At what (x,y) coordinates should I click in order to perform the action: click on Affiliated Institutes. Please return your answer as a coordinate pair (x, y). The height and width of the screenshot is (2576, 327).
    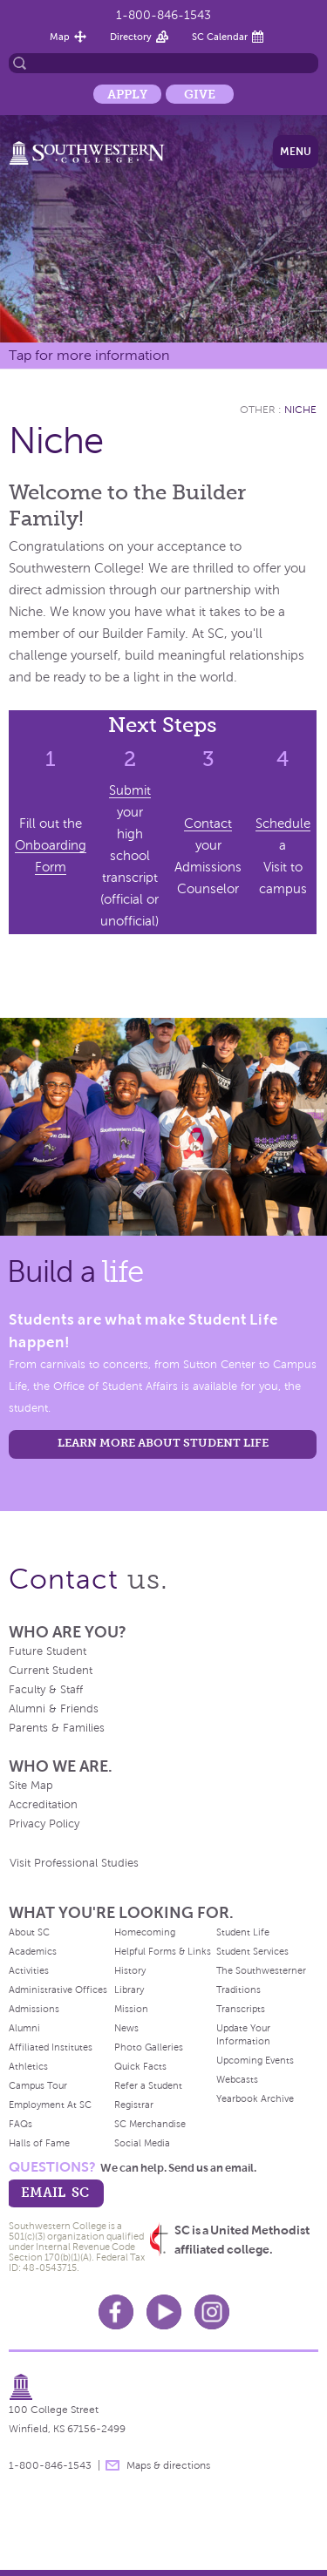
    Looking at the image, I should click on (50, 2047).